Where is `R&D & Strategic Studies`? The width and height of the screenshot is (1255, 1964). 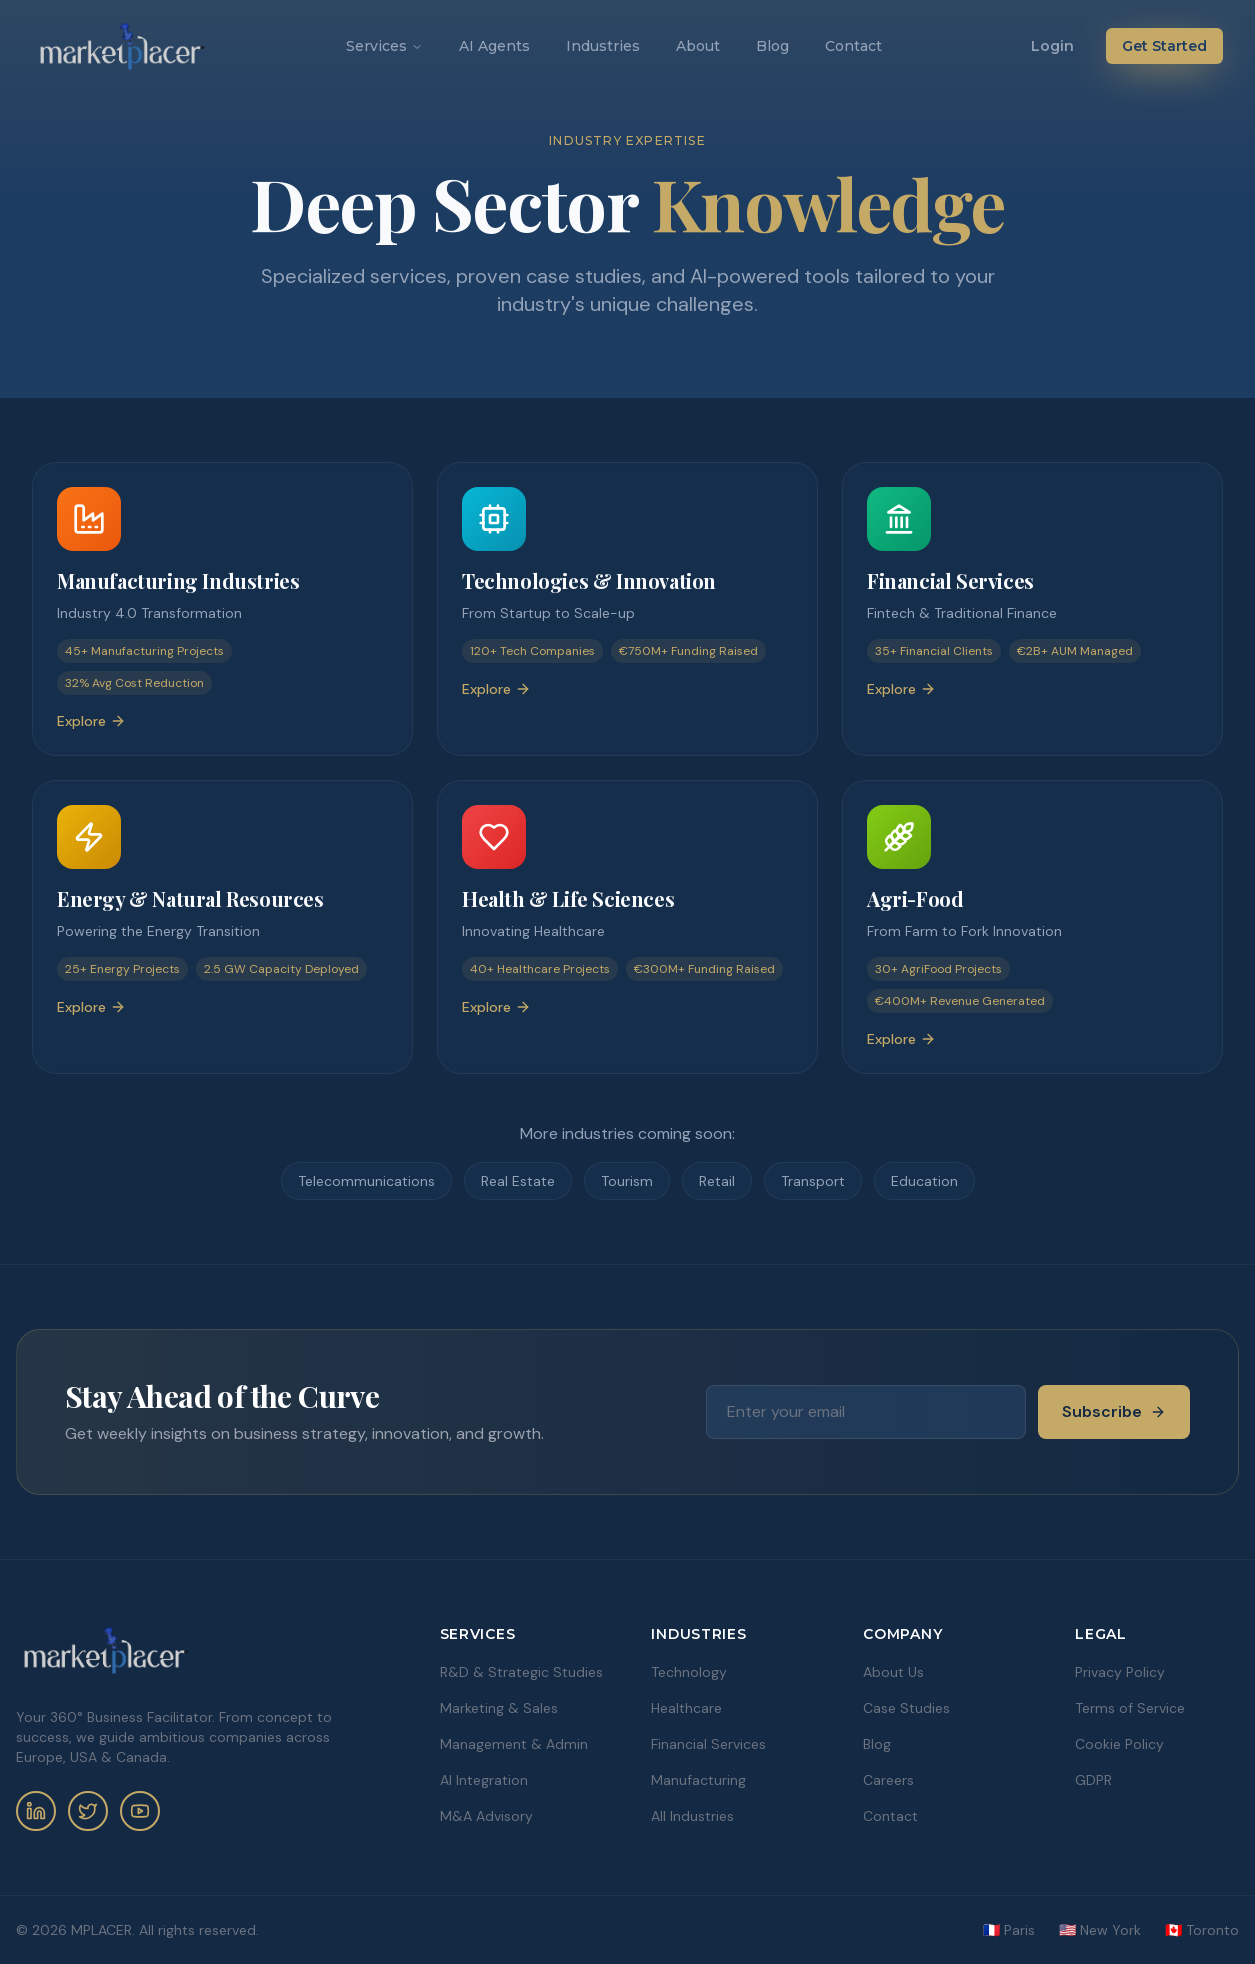
R&D & Strategic Studies is located at coordinates (521, 1672).